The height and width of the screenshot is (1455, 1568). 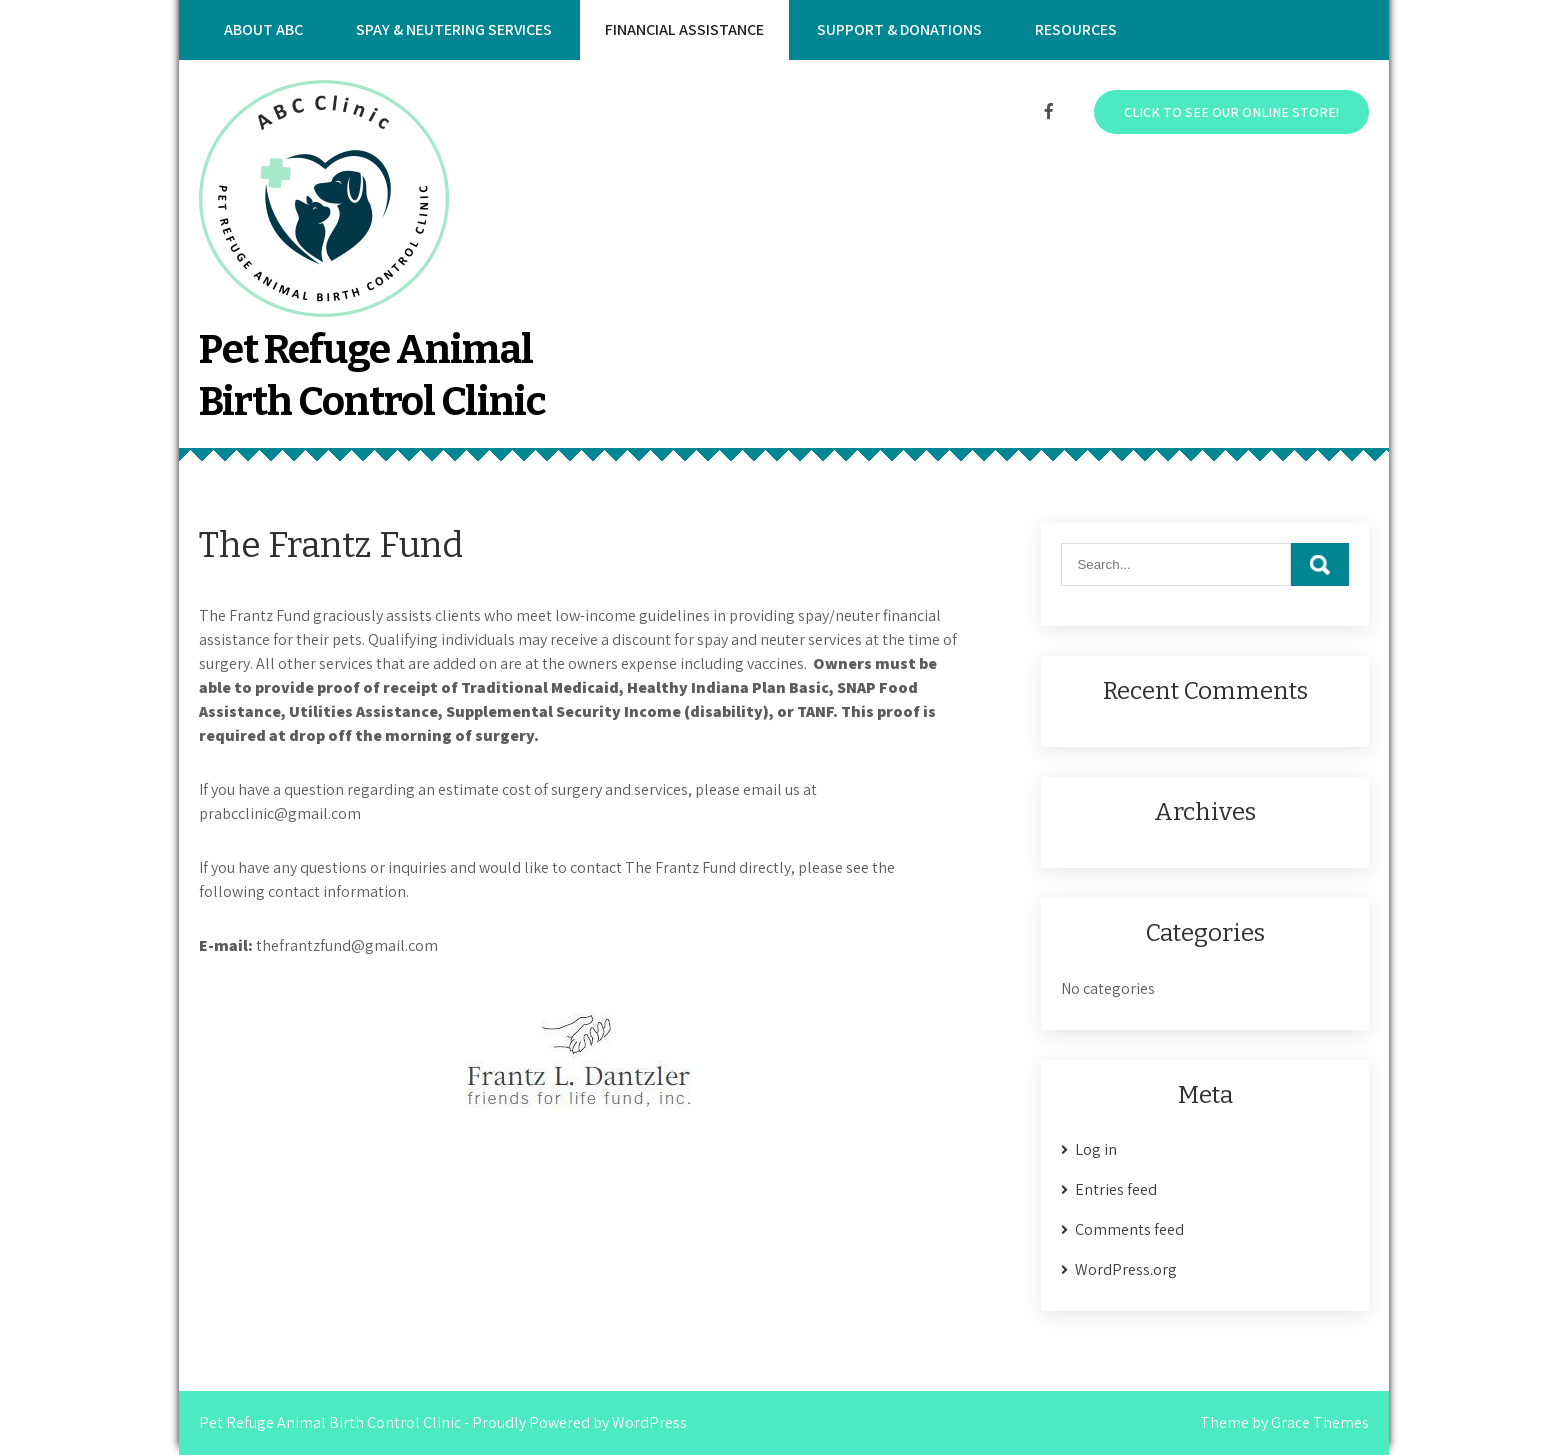 I want to click on Support & Donations, so click(x=899, y=29).